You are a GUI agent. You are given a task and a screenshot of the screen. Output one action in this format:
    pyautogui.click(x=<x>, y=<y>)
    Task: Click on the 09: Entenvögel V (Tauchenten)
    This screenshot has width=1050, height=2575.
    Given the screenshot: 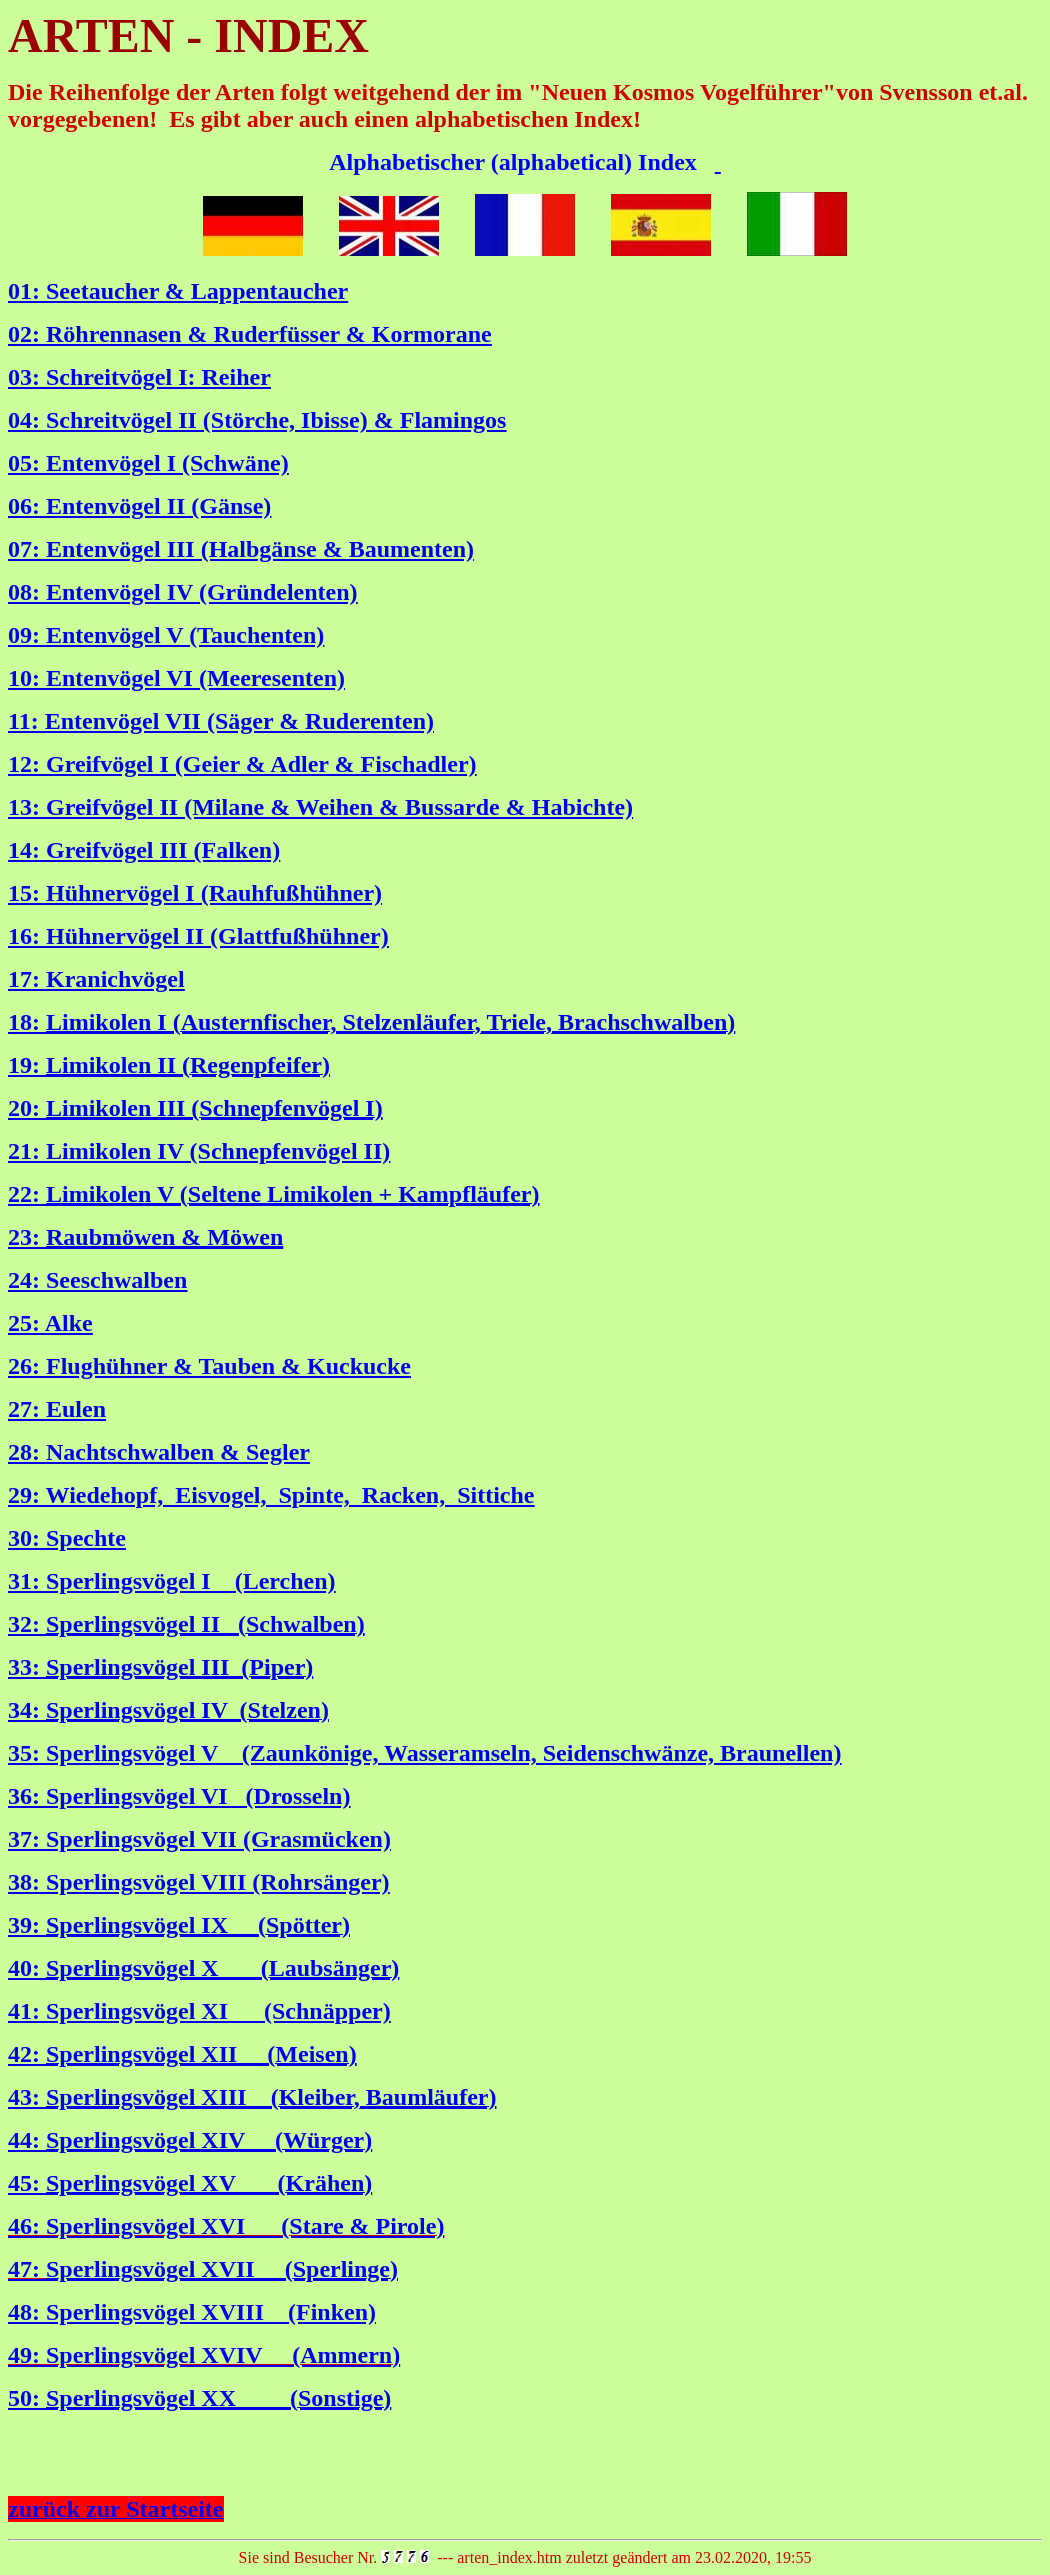 What is the action you would take?
    pyautogui.click(x=166, y=635)
    